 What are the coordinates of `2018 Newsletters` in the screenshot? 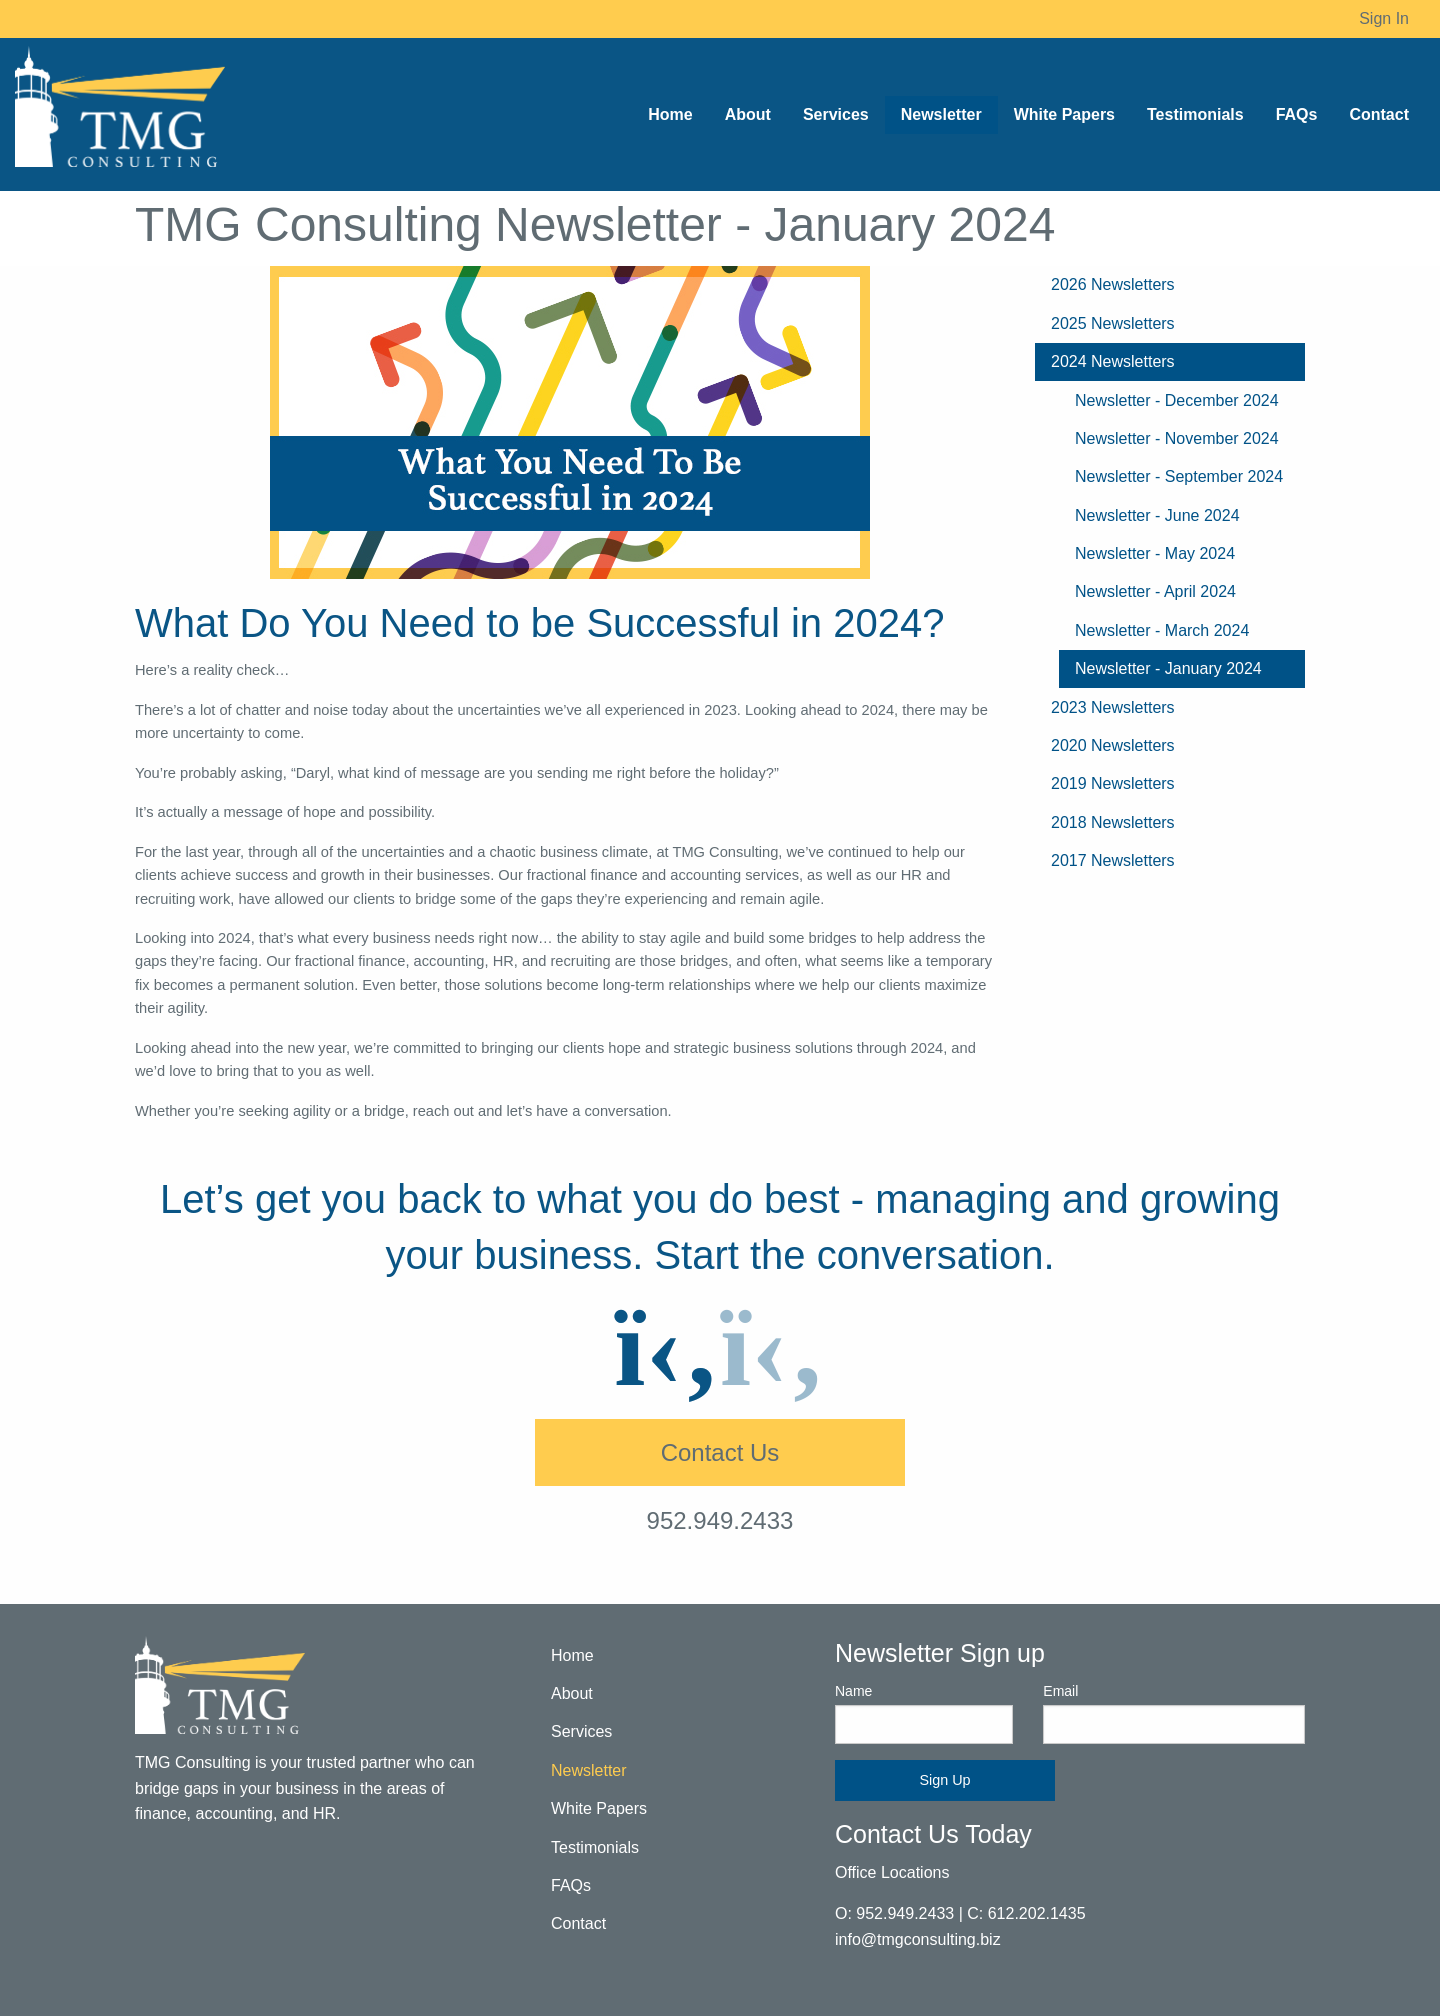 It's located at (1113, 822).